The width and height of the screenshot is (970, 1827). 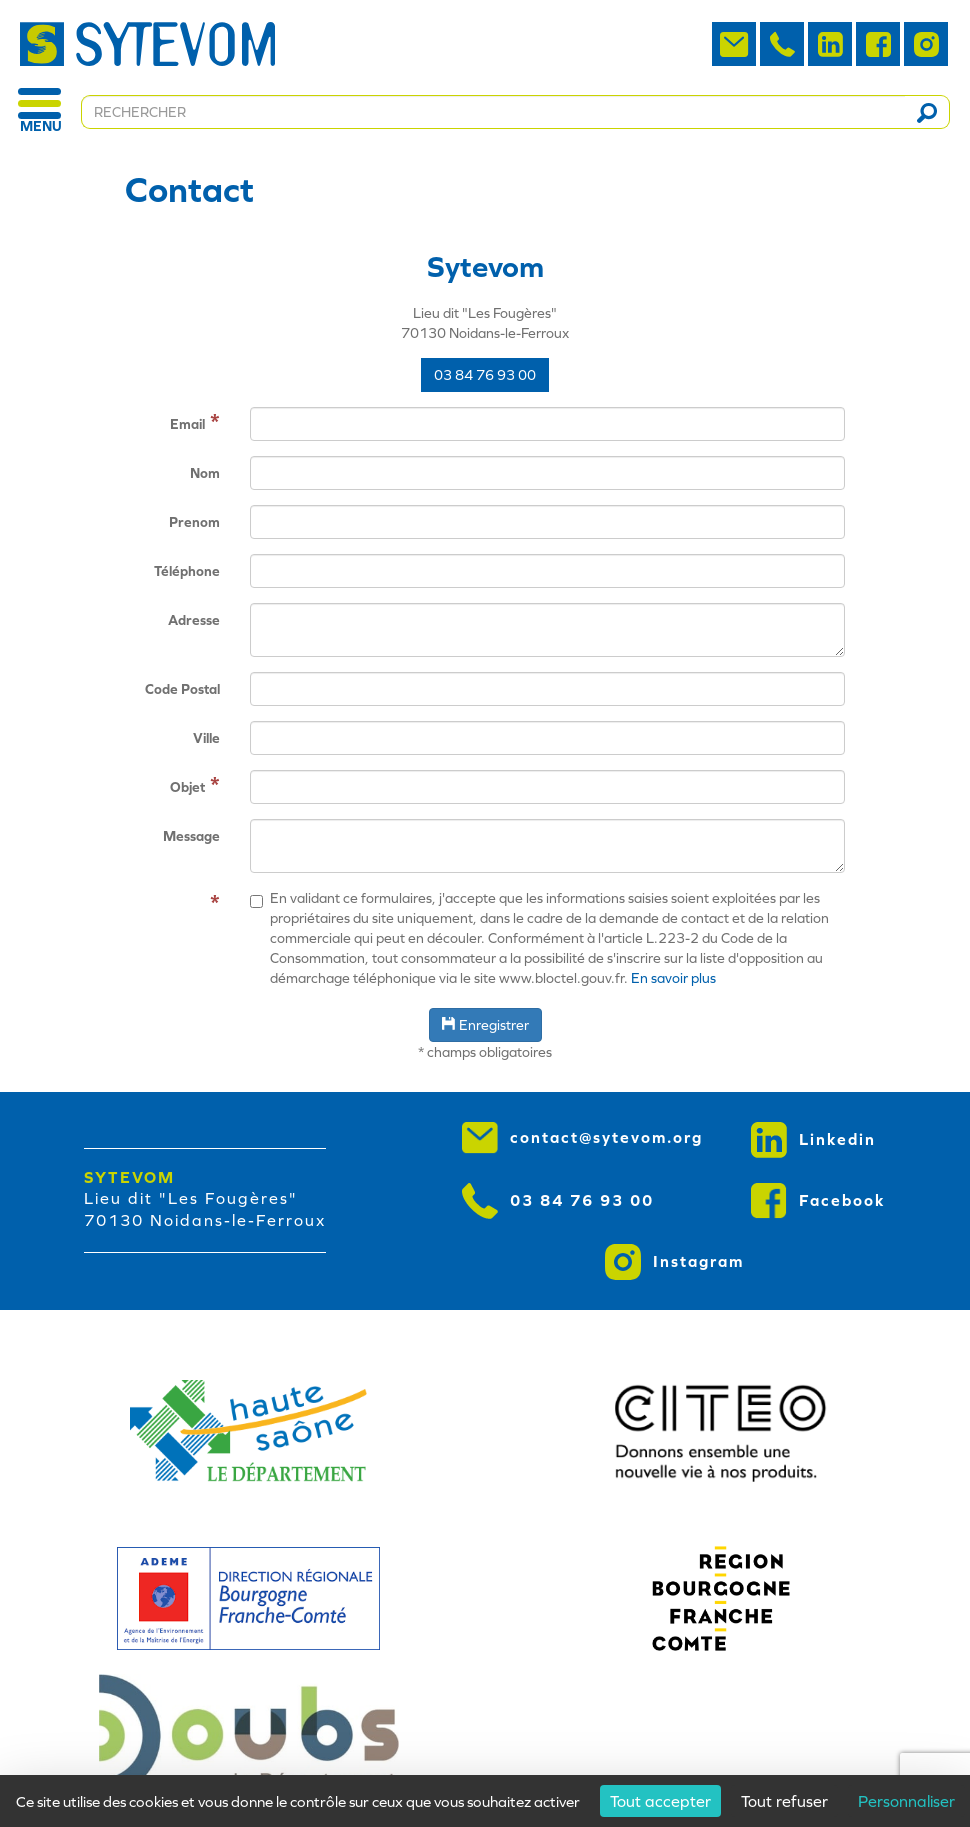 What do you see at coordinates (206, 738) in the screenshot?
I see `Ville` at bounding box center [206, 738].